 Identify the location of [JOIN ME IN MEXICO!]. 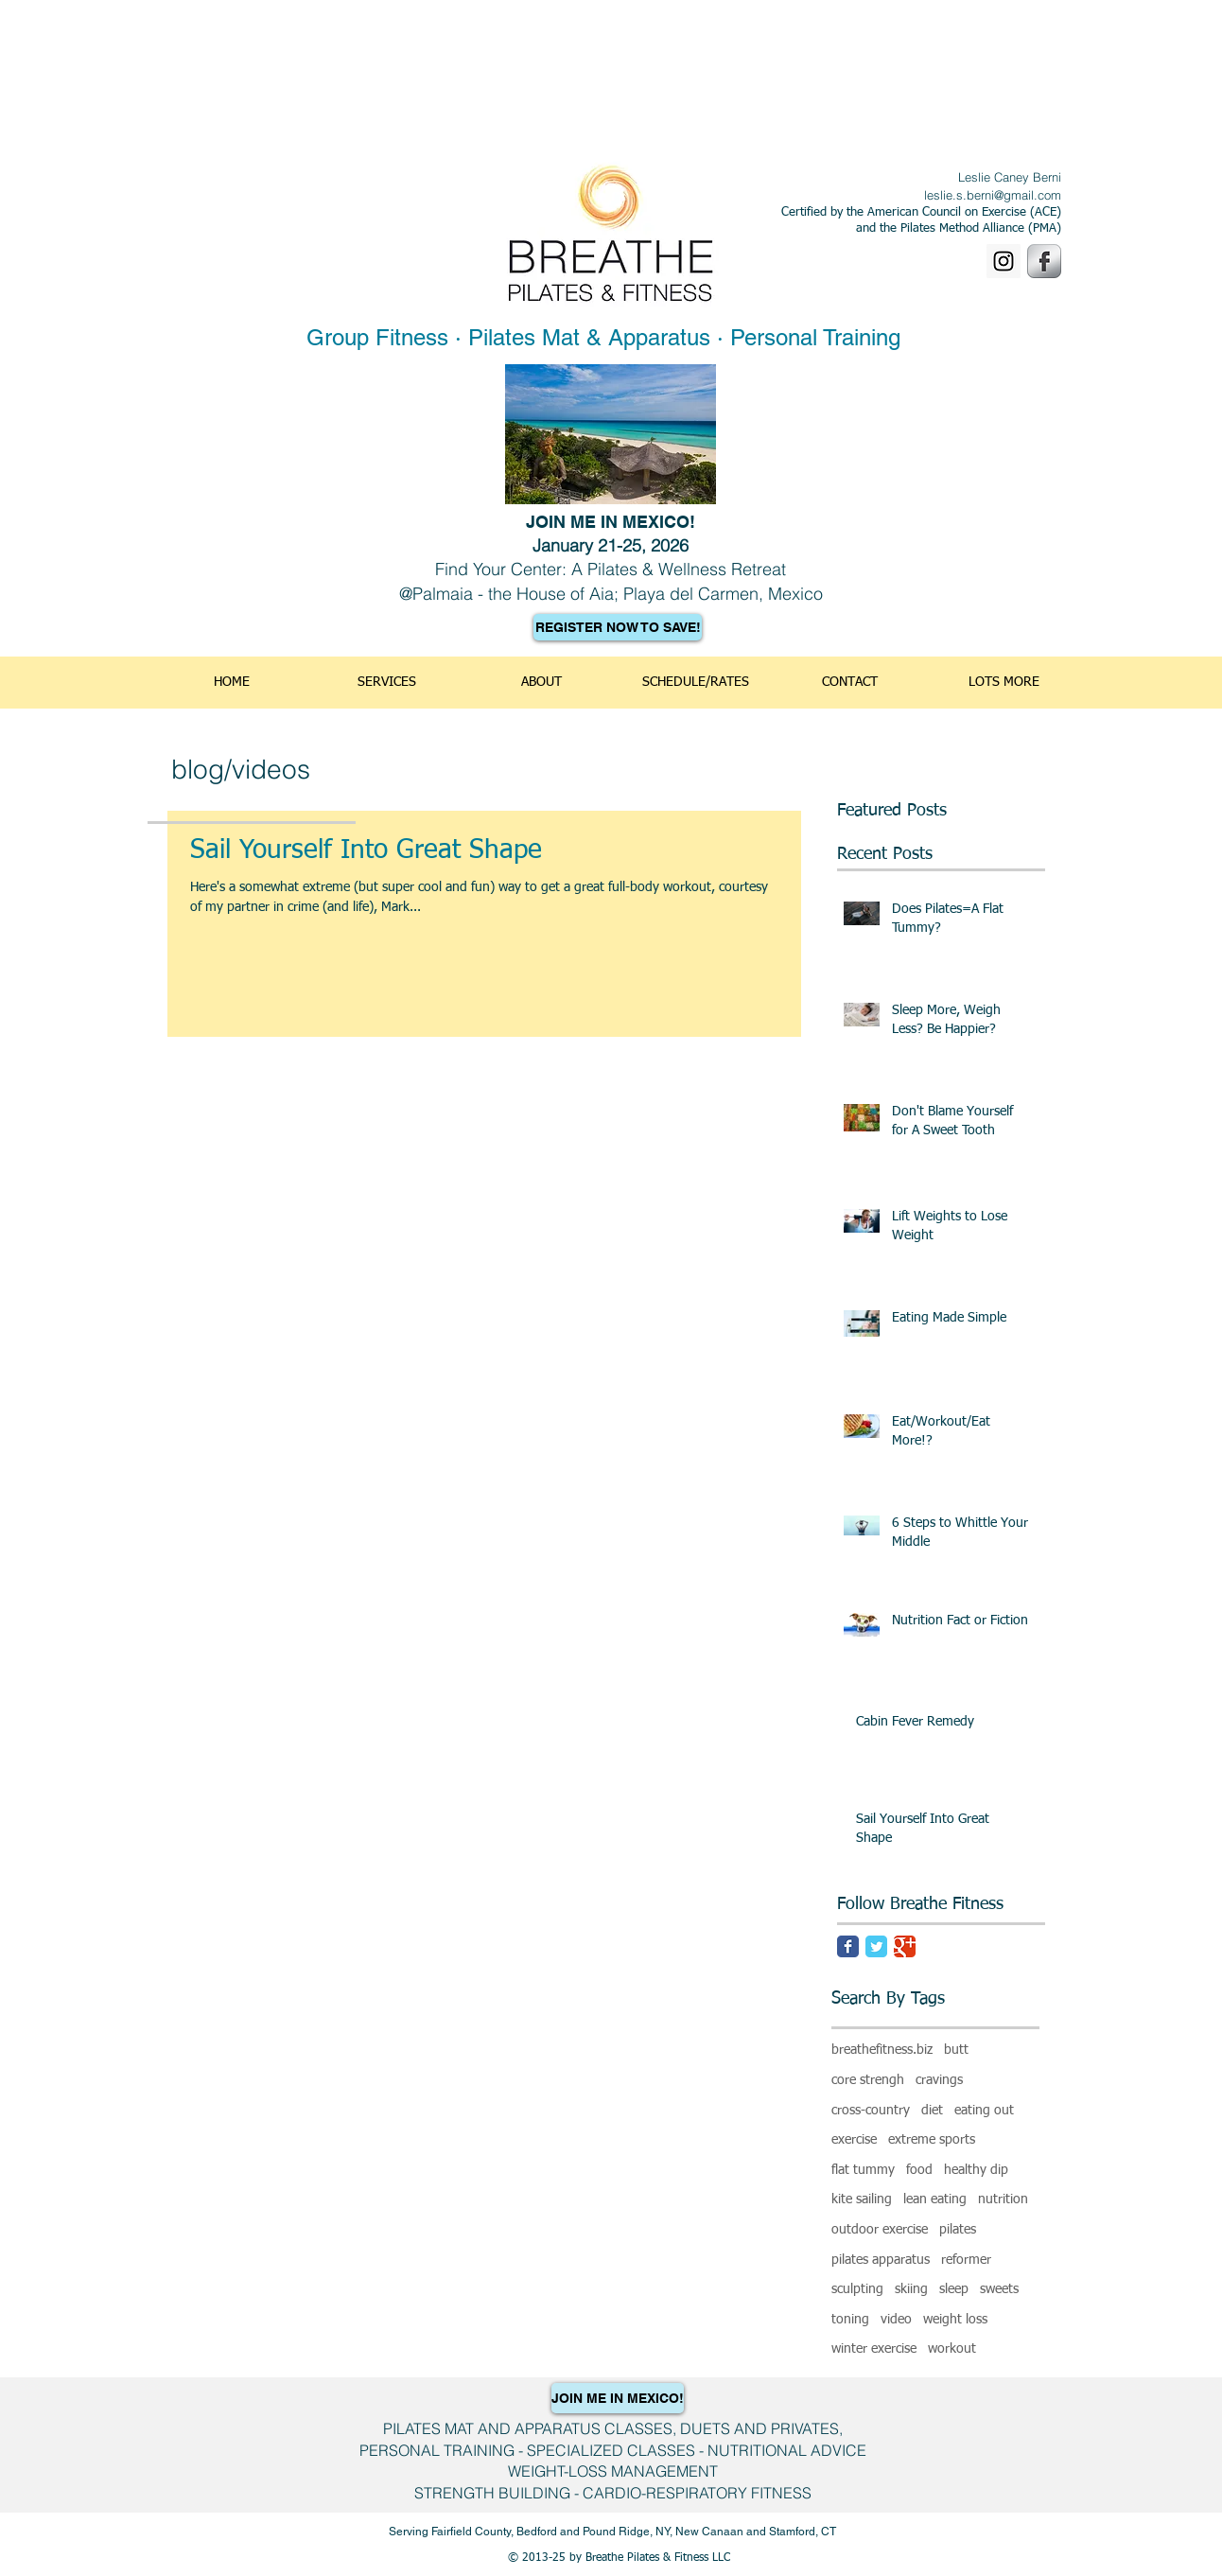
(617, 2398).